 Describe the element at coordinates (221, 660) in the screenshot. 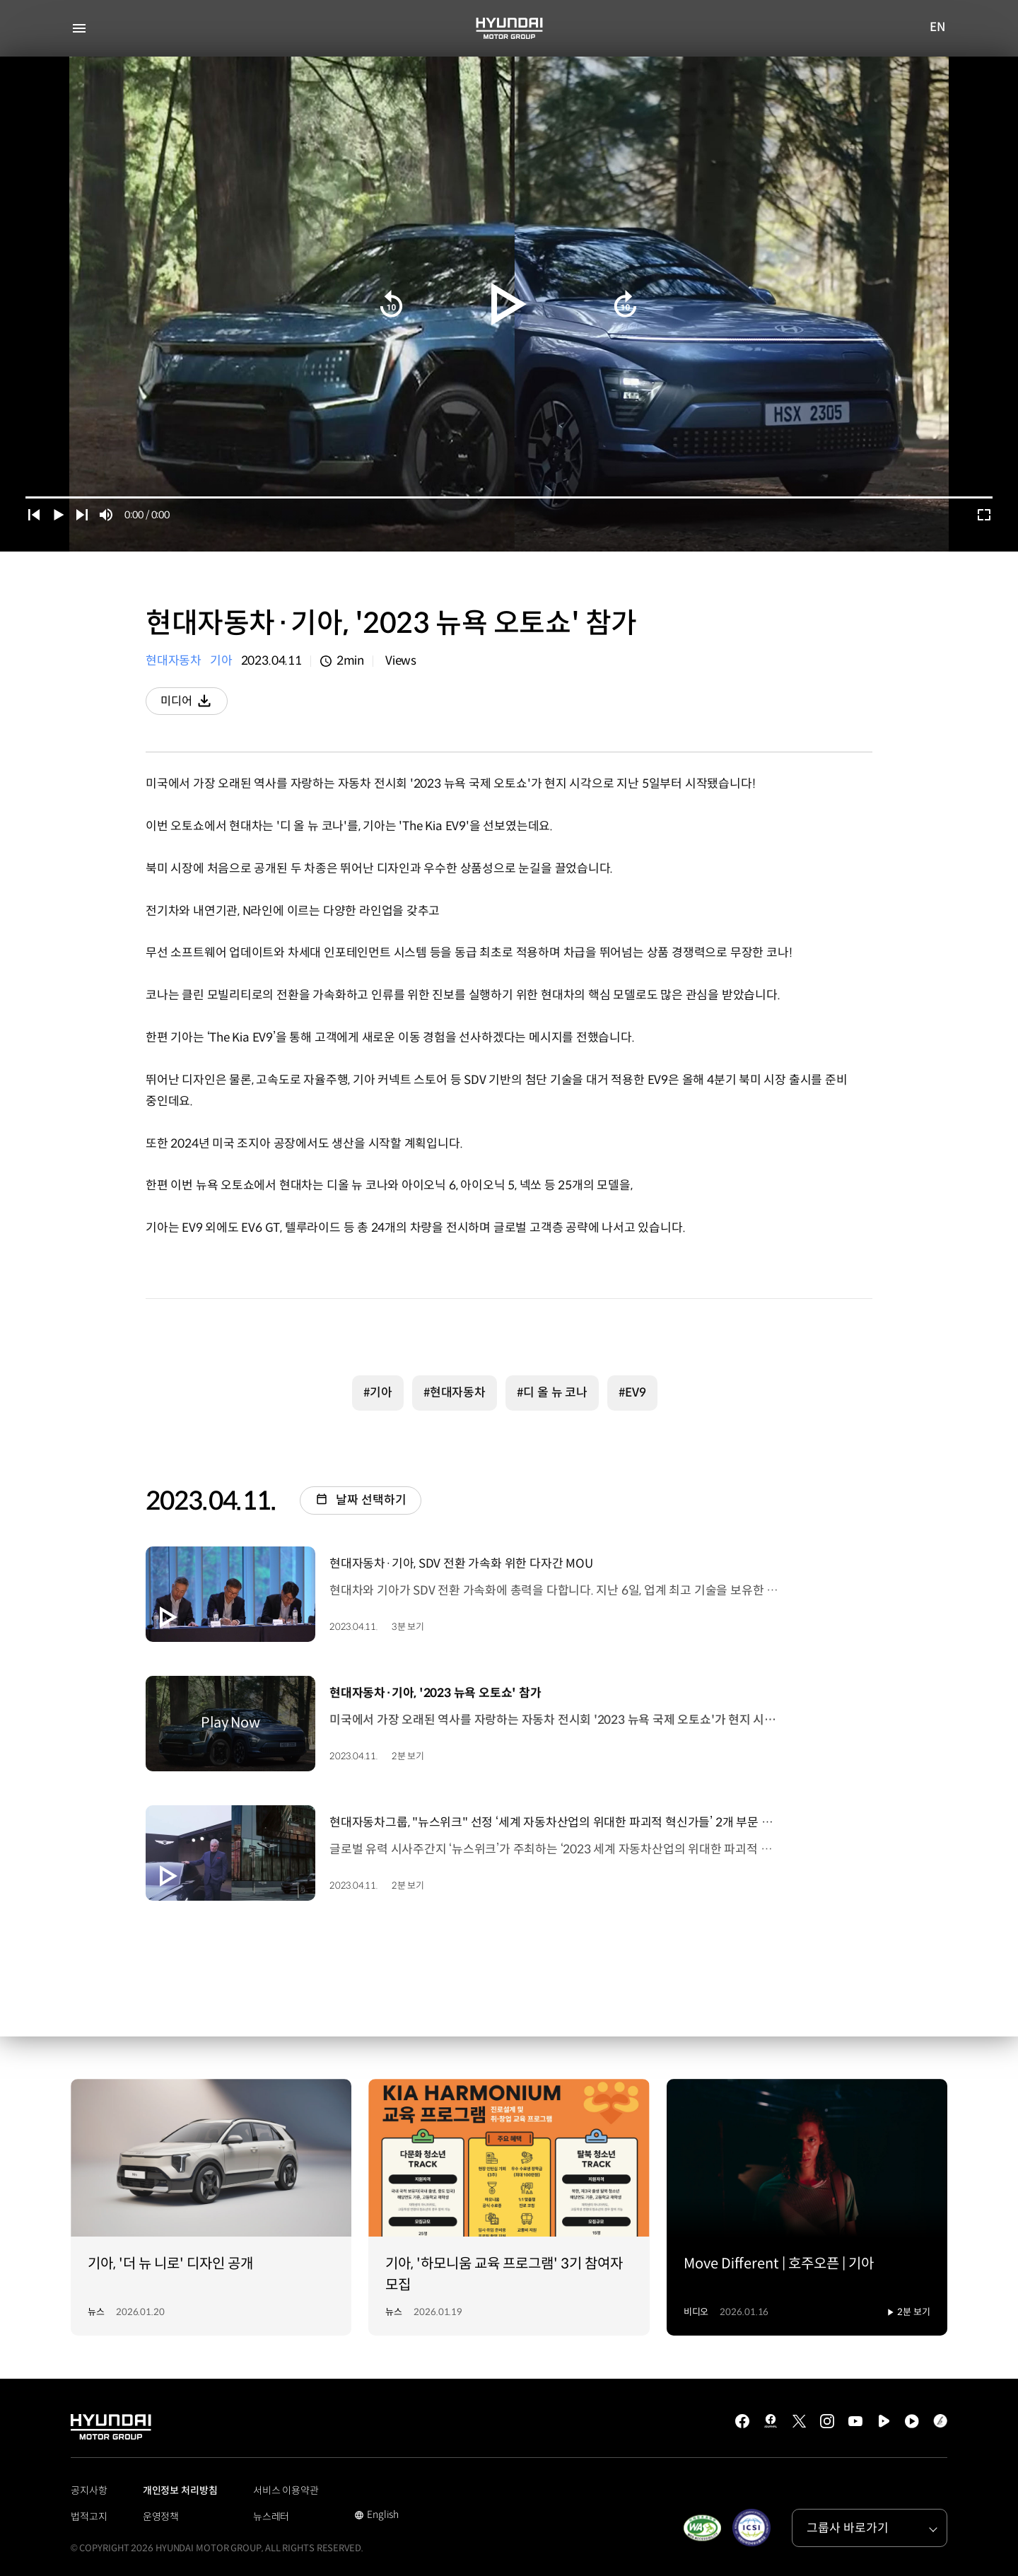

I see `기아` at that location.